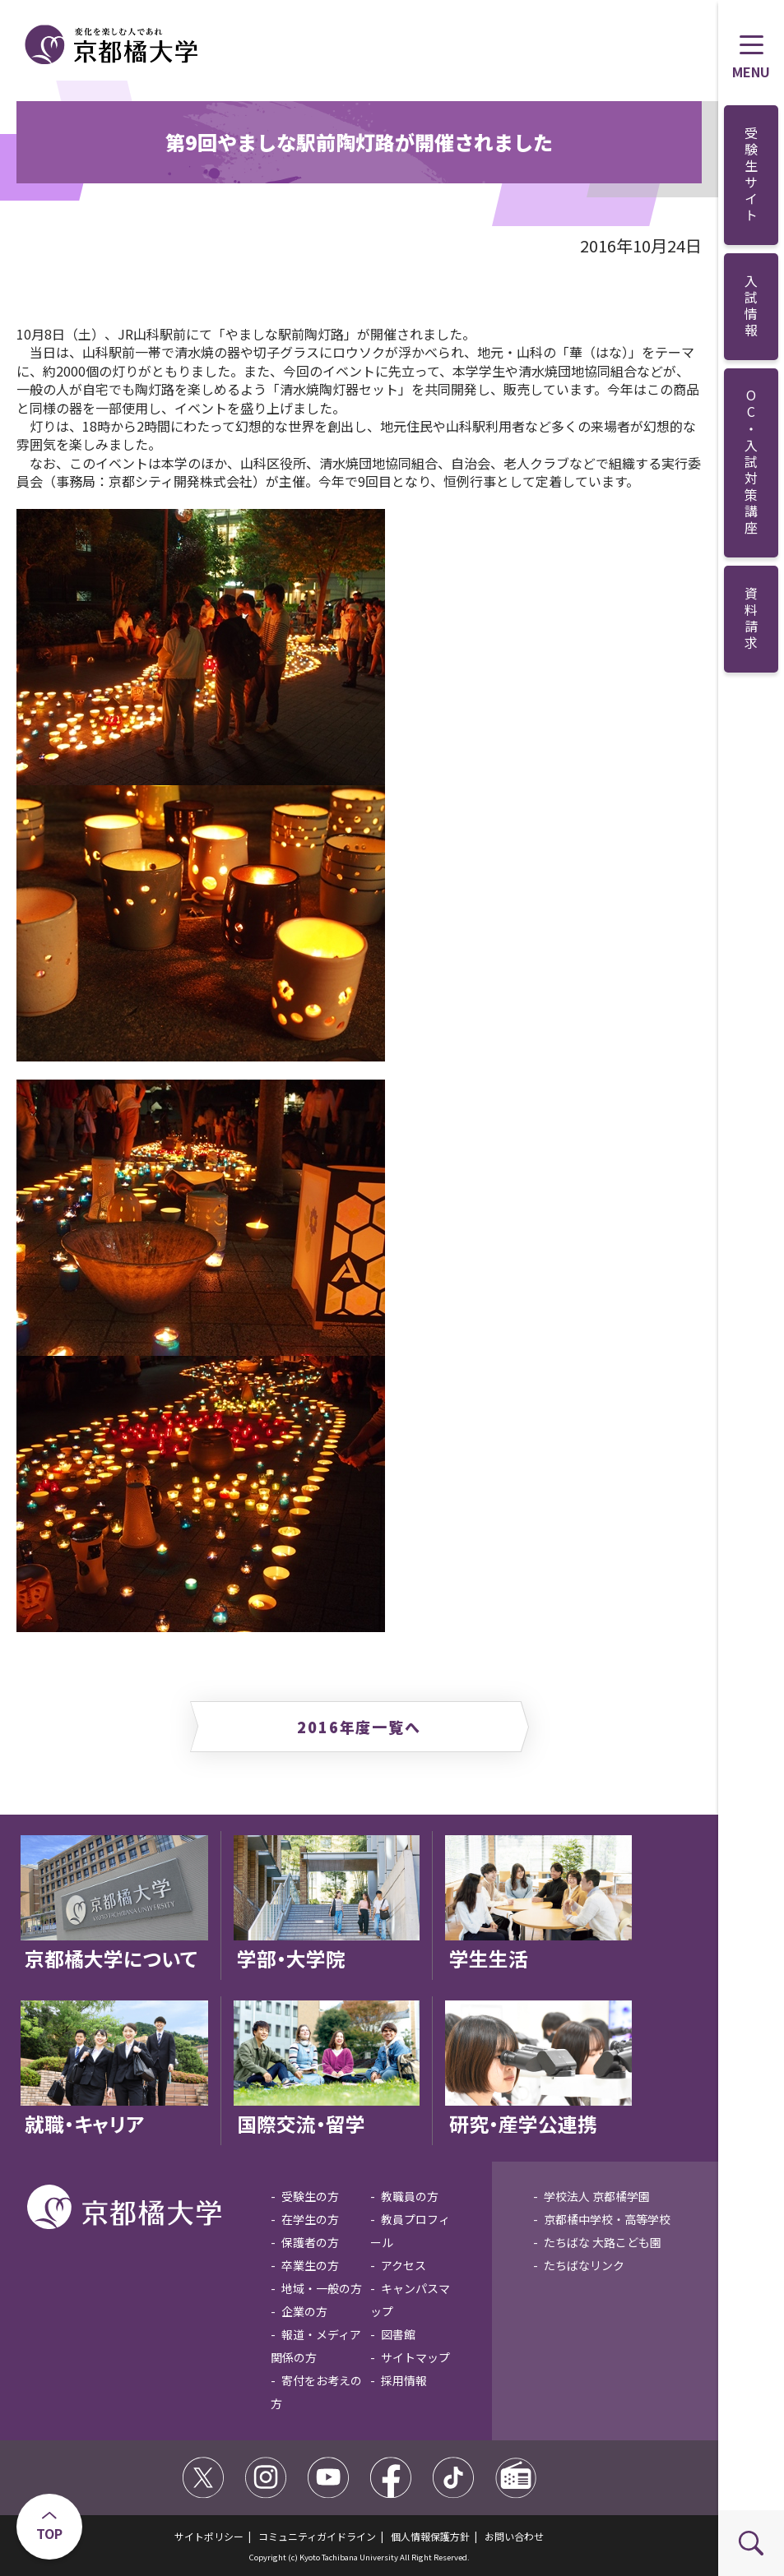 Image resolution: width=784 pixels, height=2576 pixels. What do you see at coordinates (415, 2357) in the screenshot?
I see `サイトマップ` at bounding box center [415, 2357].